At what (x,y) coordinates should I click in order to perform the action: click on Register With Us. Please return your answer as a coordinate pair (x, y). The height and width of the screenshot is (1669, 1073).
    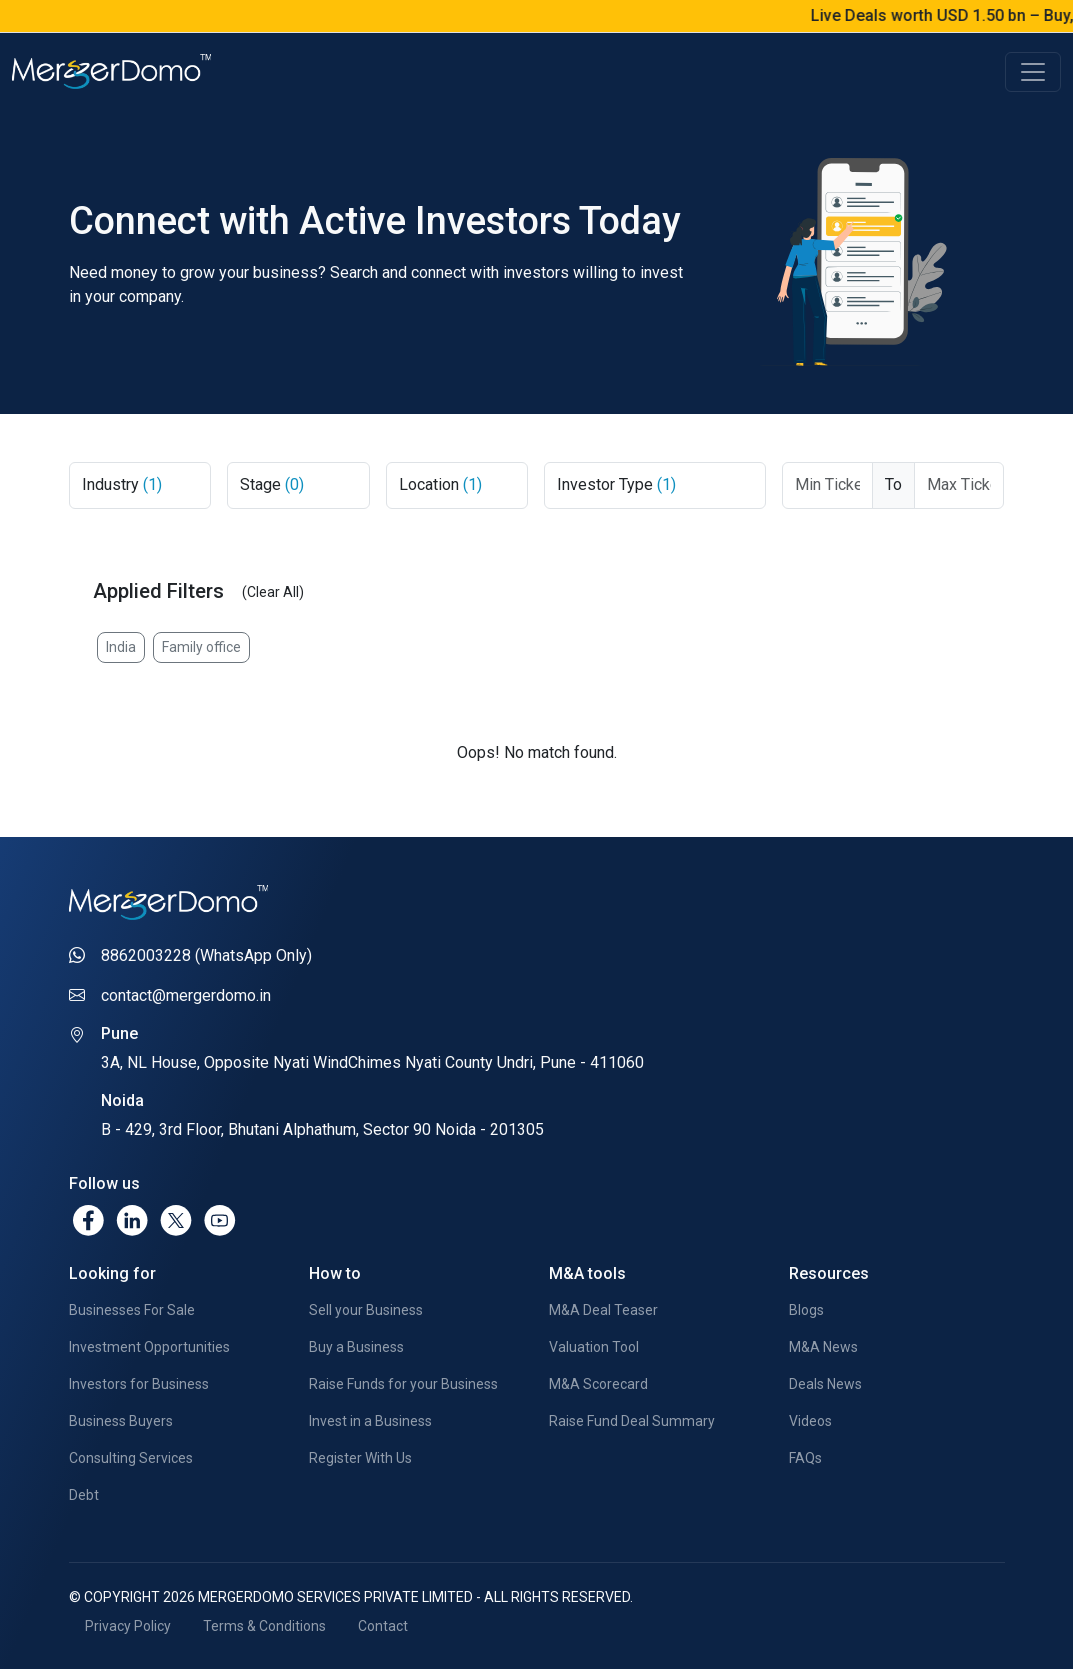
    Looking at the image, I should click on (360, 1458).